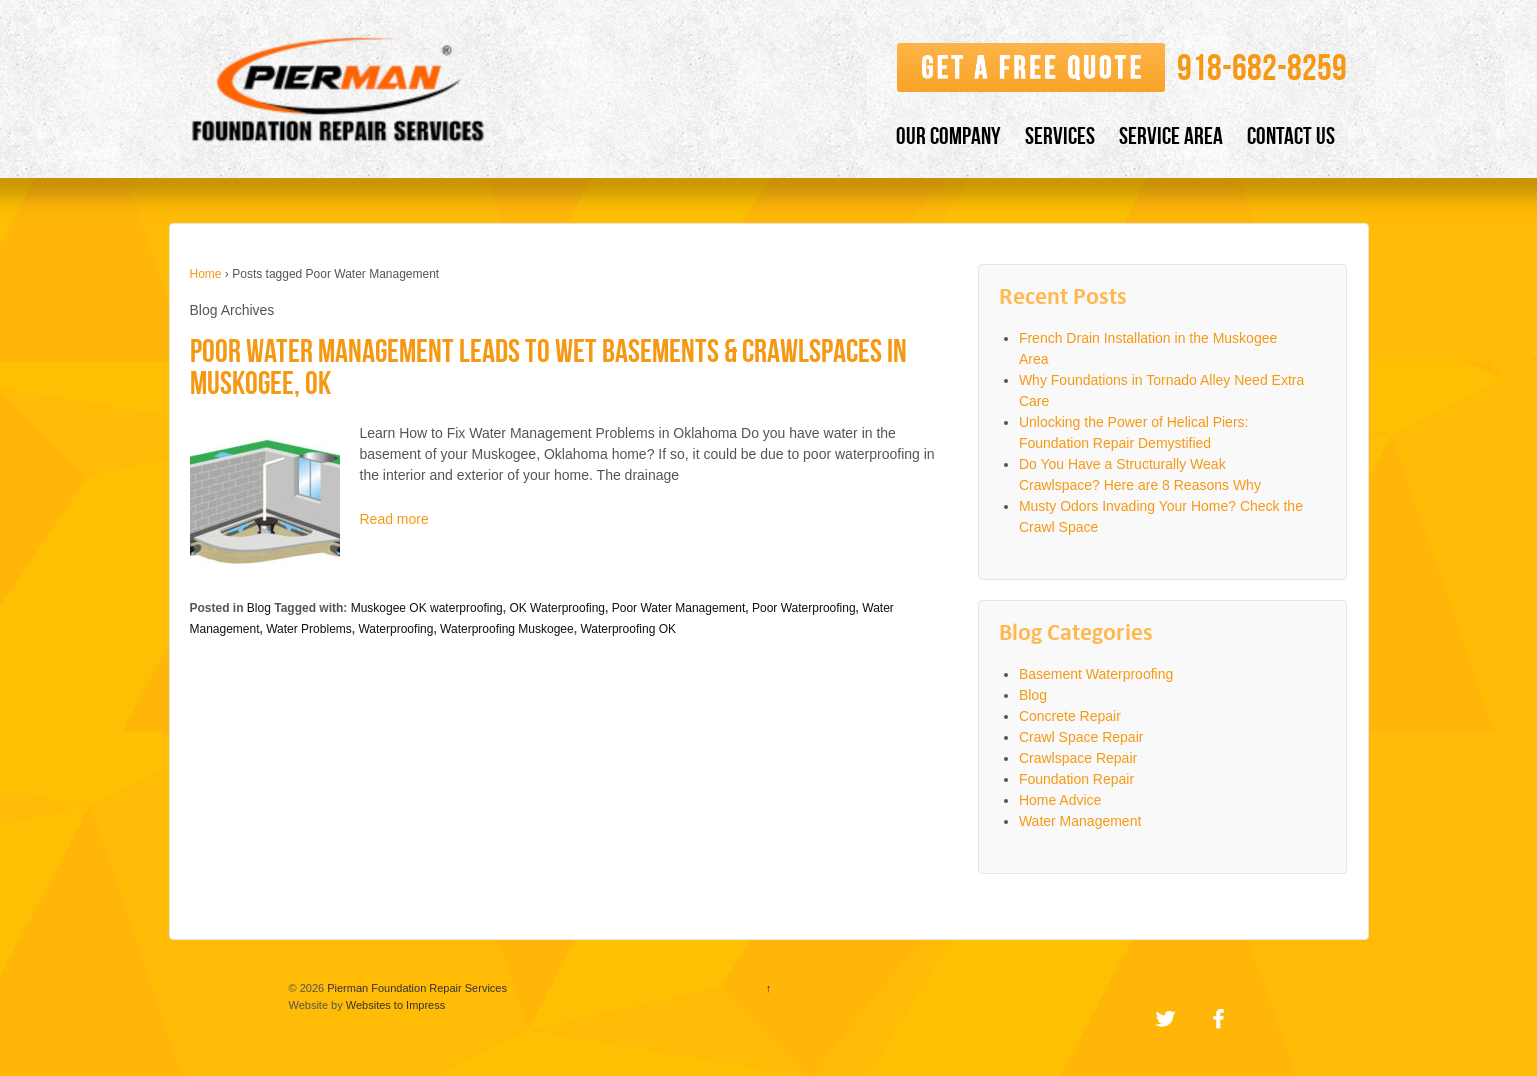 This screenshot has height=1076, width=1537. Describe the element at coordinates (1096, 674) in the screenshot. I see `Basement Waterproofing` at that location.